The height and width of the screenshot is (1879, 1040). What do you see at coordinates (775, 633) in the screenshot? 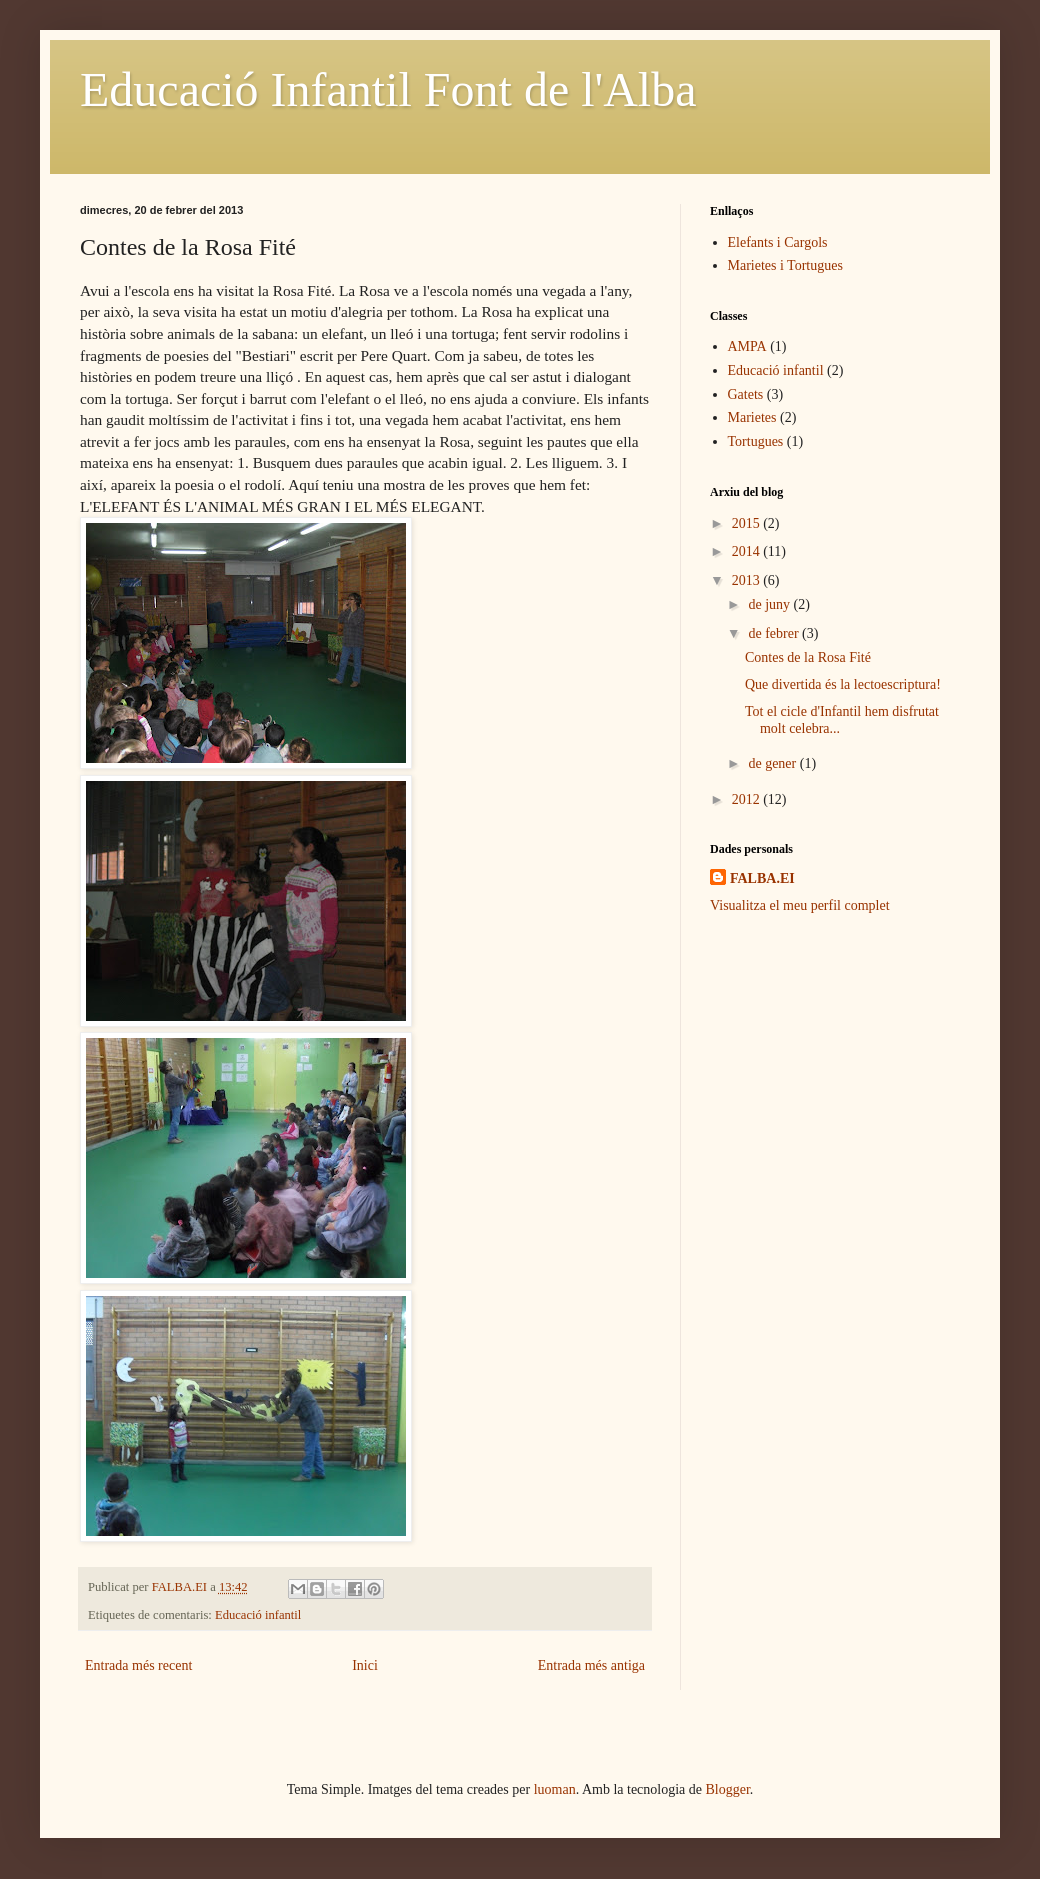
I see `de febrer` at bounding box center [775, 633].